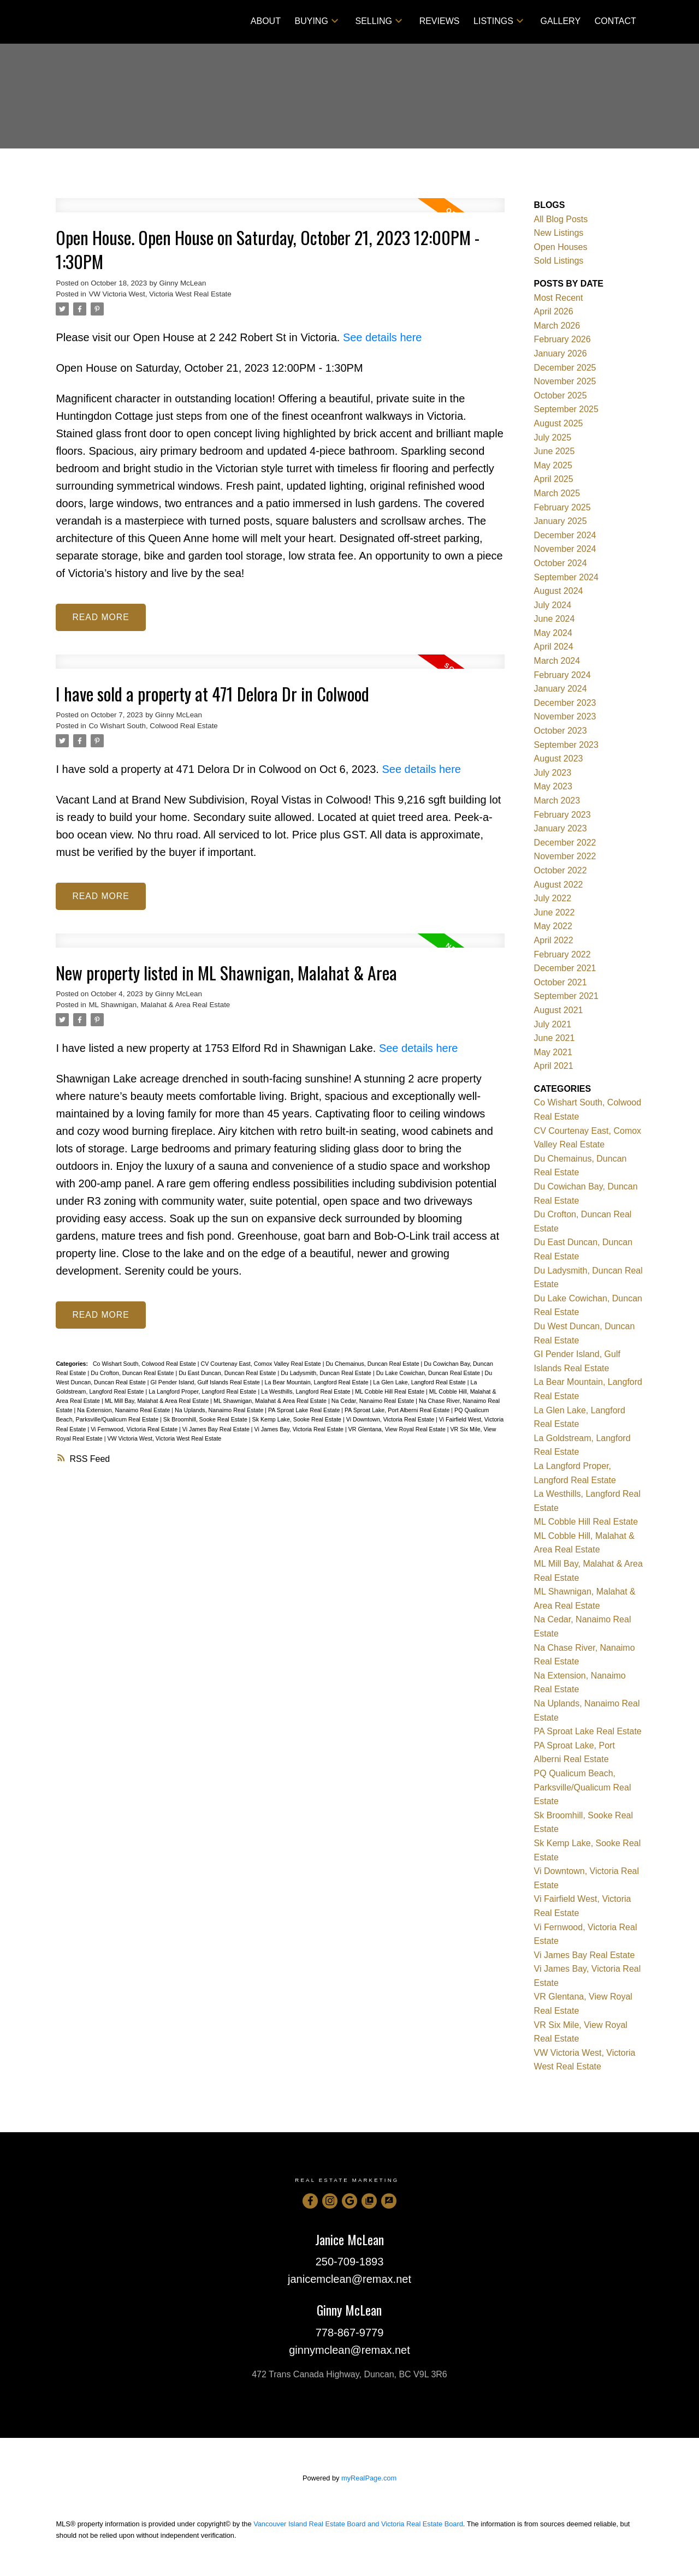 The image size is (699, 2576). Describe the element at coordinates (206, 1383) in the screenshot. I see `GI Pender Island, Gulf Islands Real Estate` at that location.